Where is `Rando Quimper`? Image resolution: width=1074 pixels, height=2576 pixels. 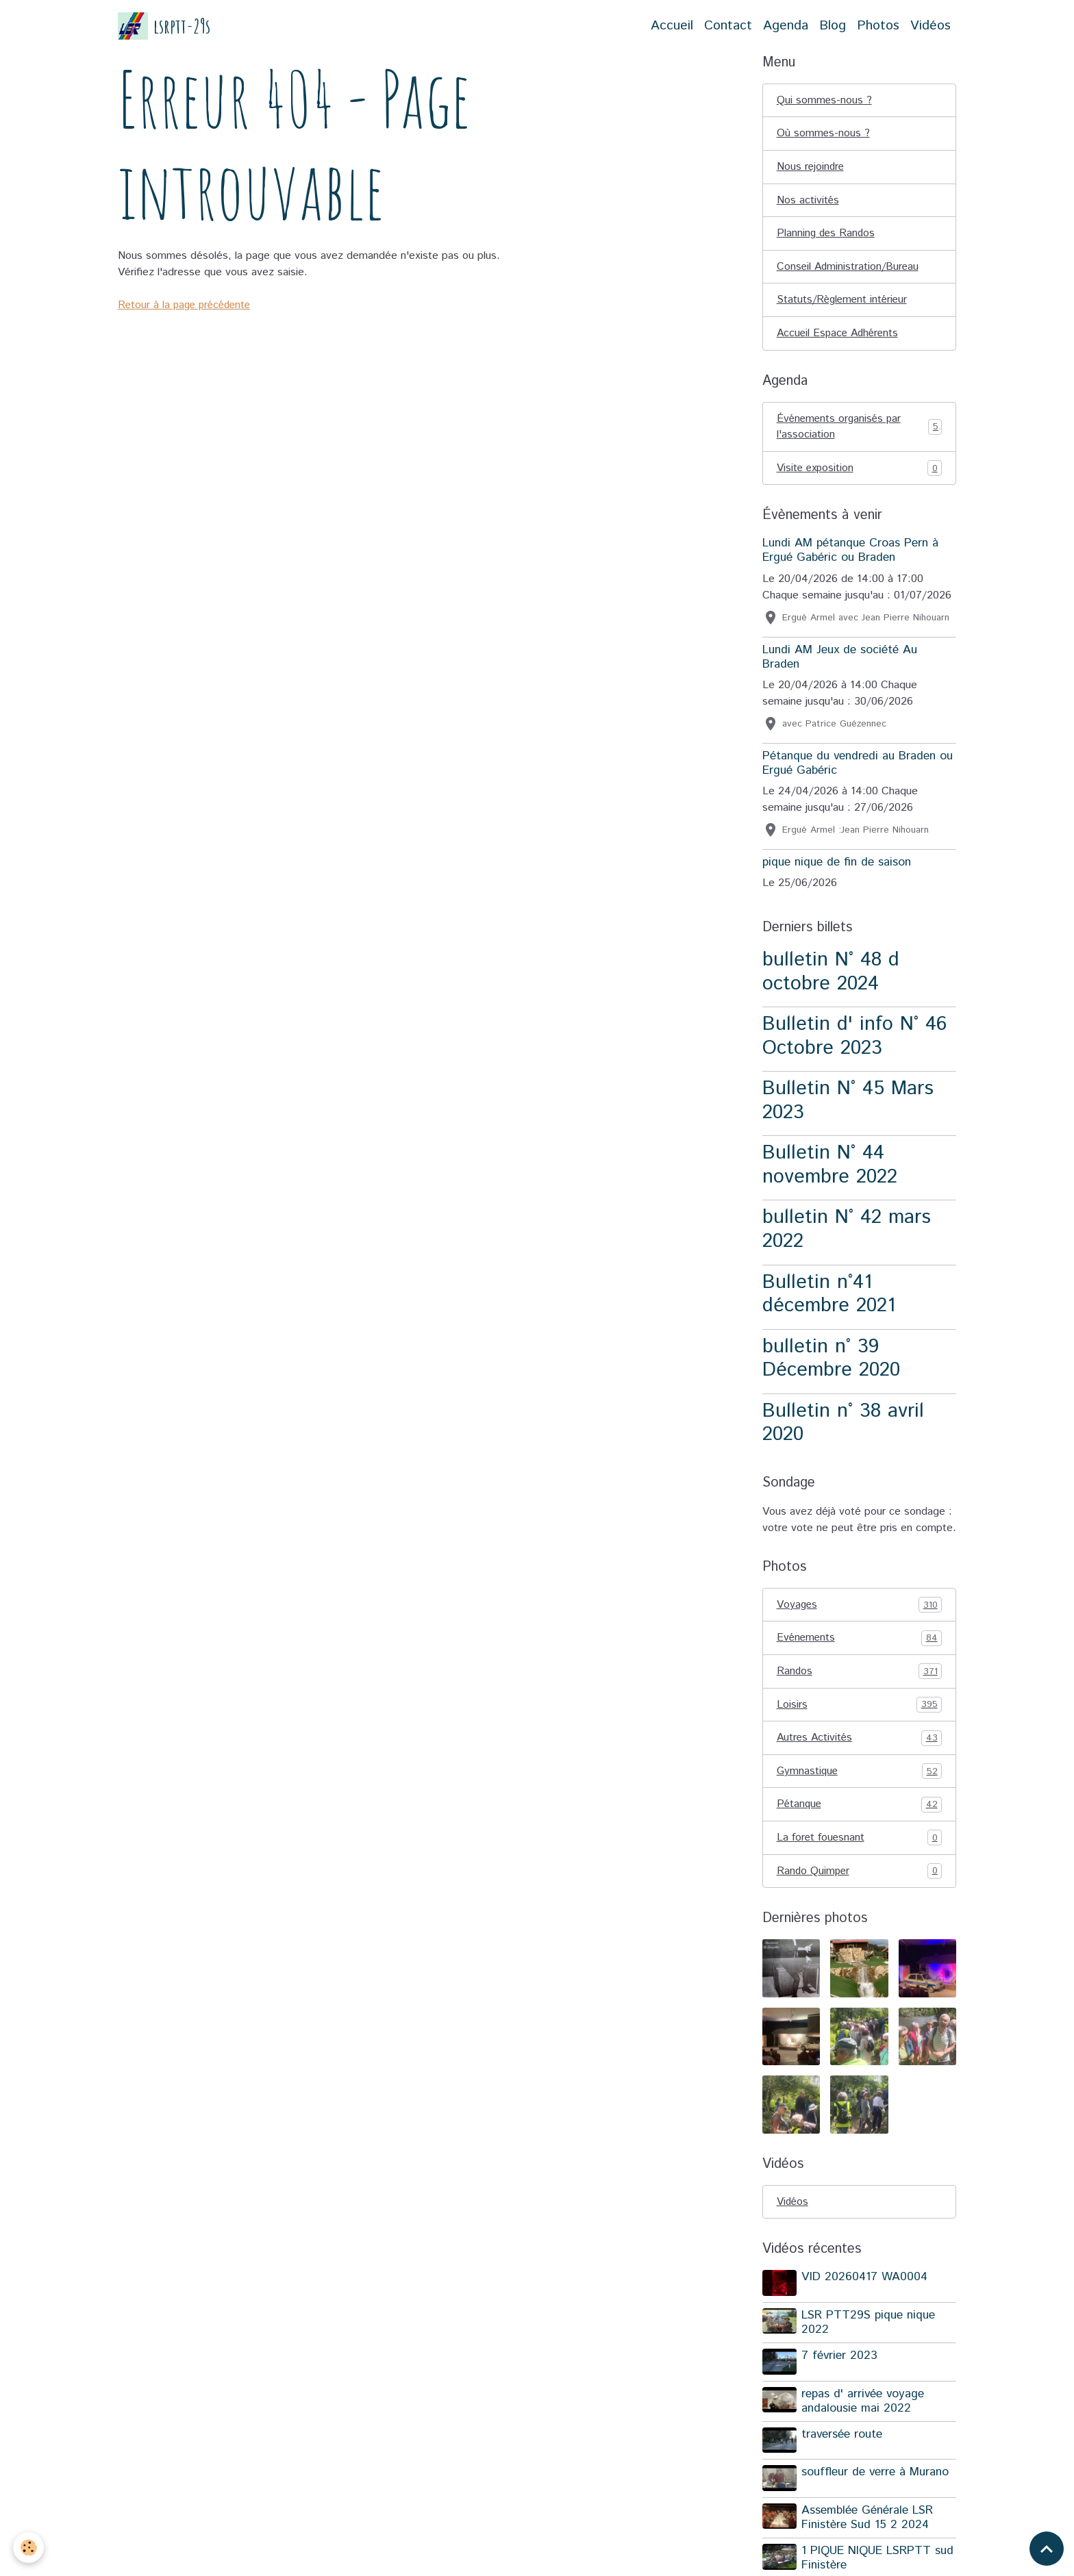
Rando Quimper is located at coordinates (859, 1876).